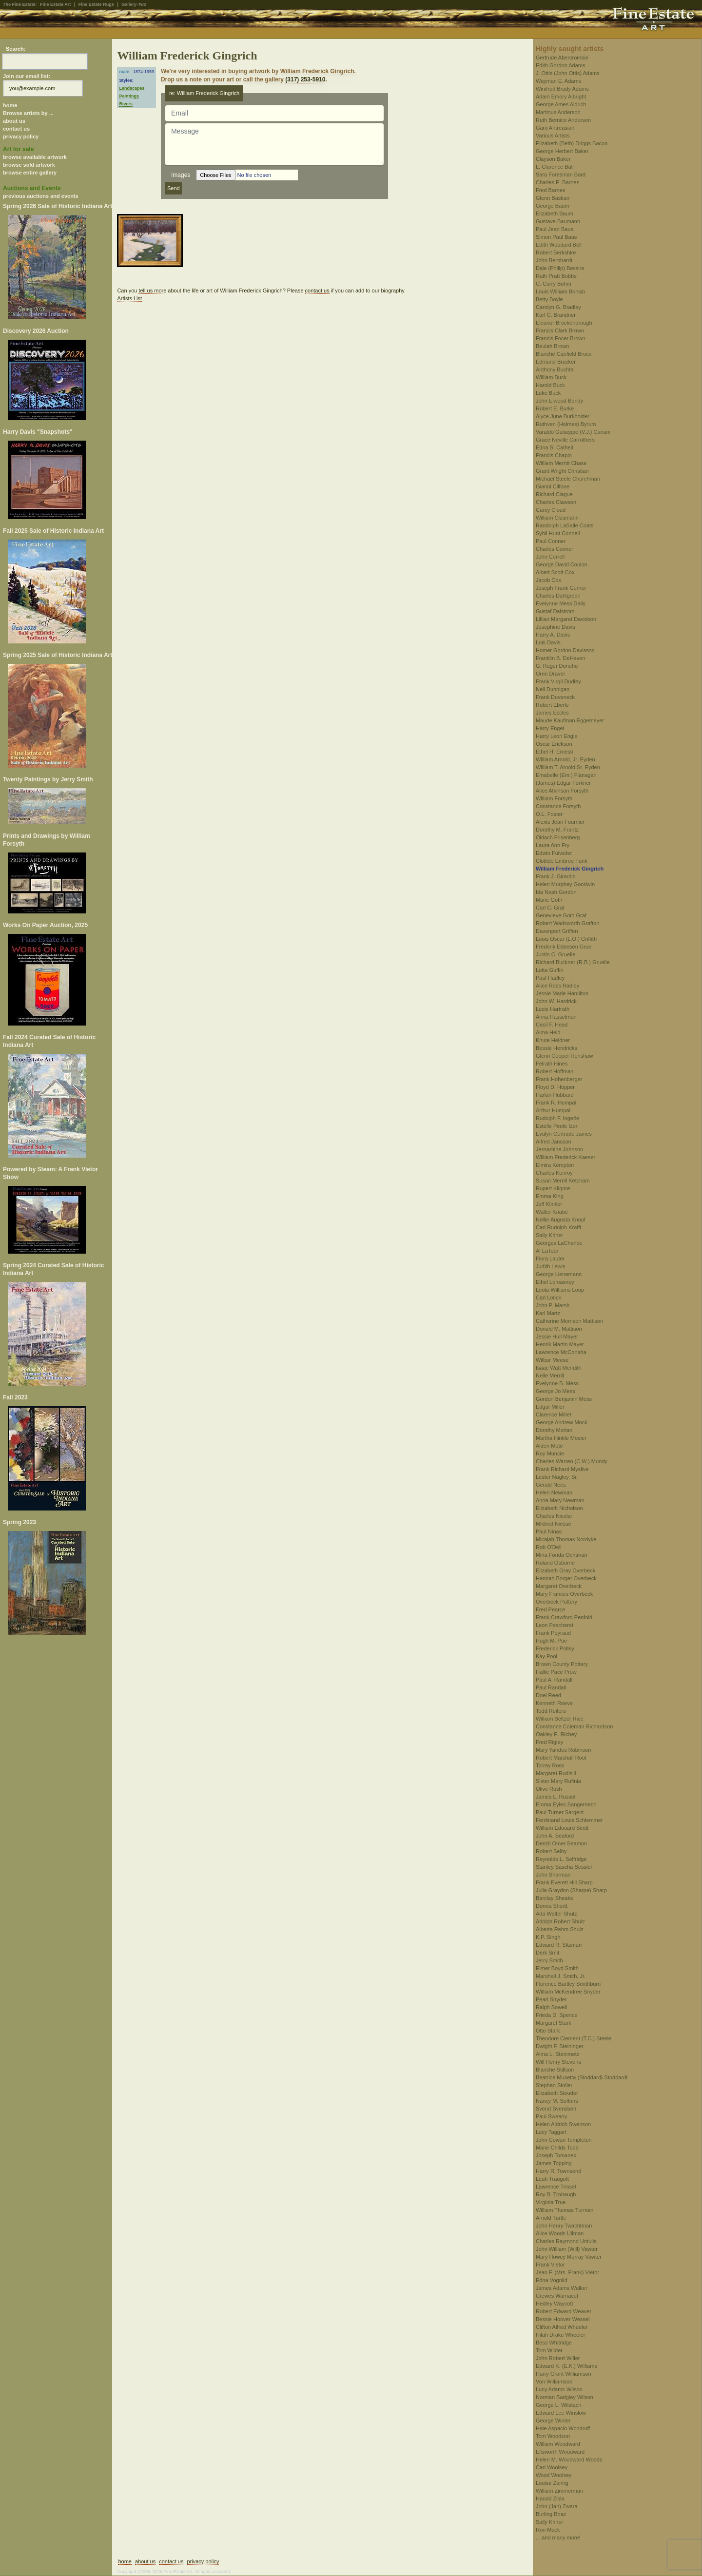 The height and width of the screenshot is (2576, 702). I want to click on Albert Scott Cox, so click(555, 572).